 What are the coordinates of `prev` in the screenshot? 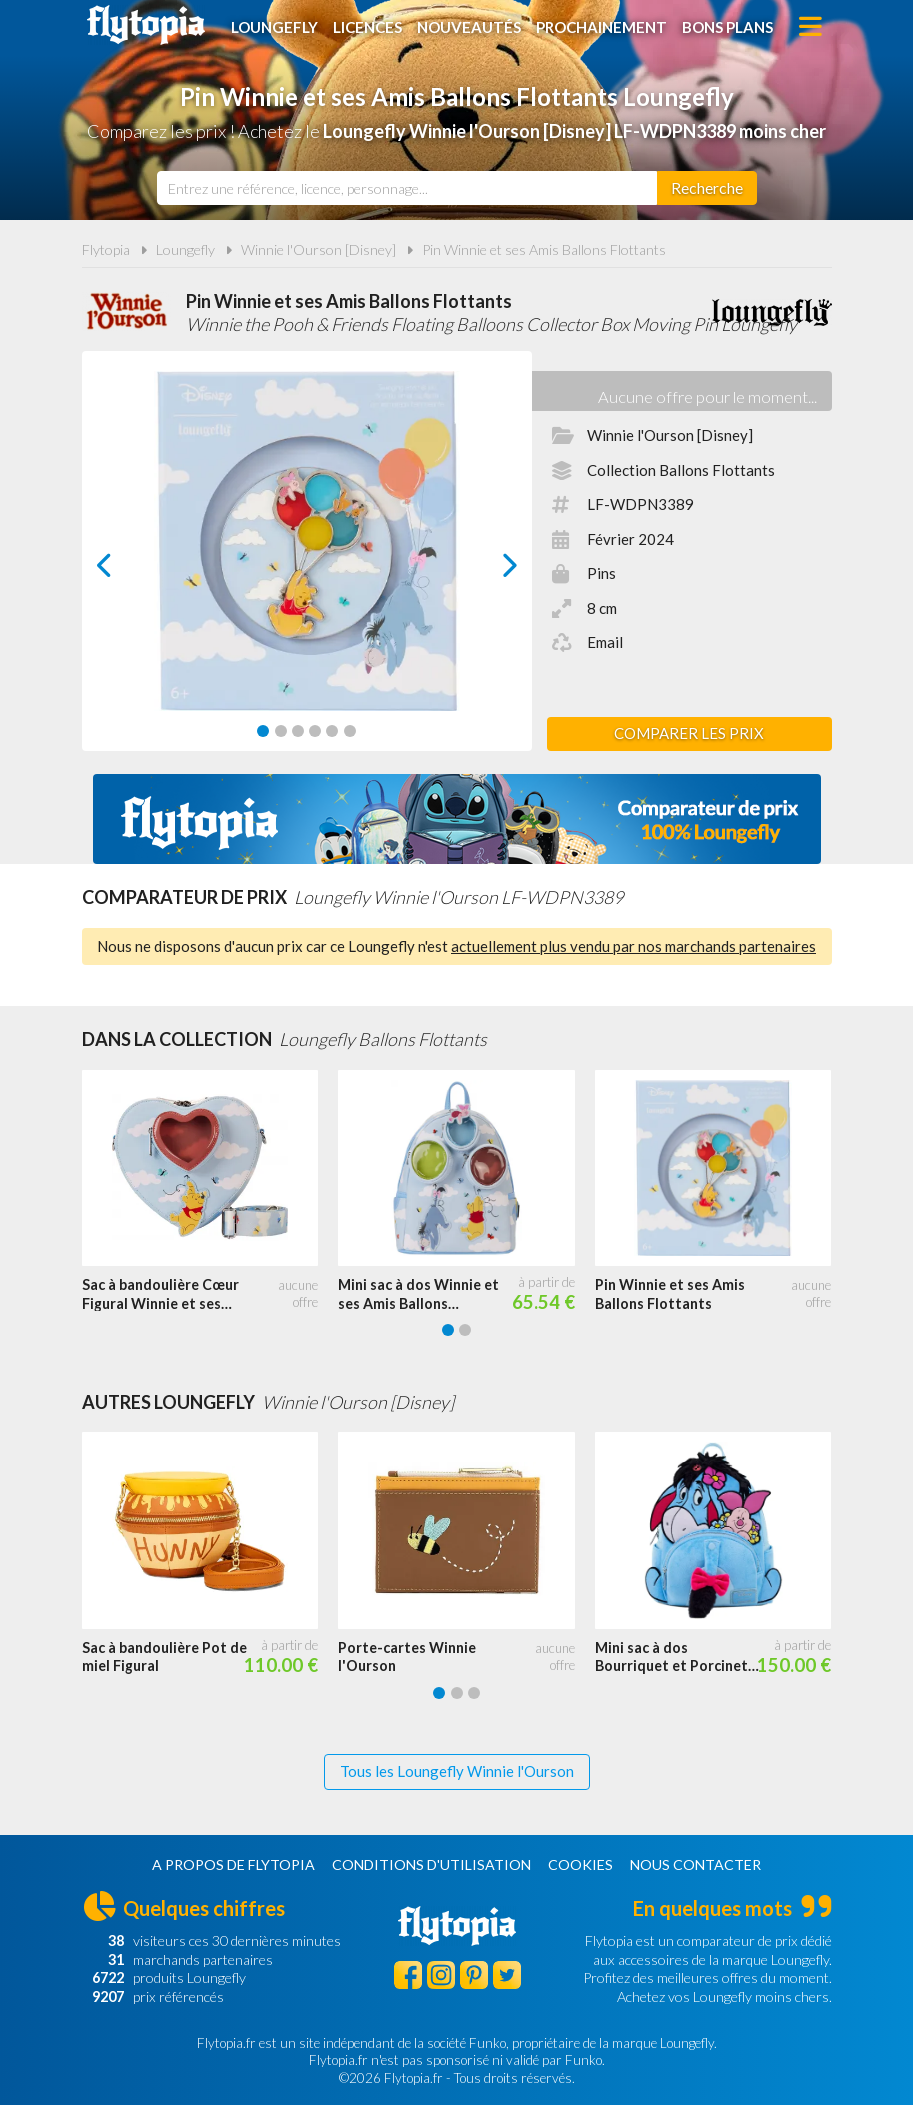 It's located at (127, 570).